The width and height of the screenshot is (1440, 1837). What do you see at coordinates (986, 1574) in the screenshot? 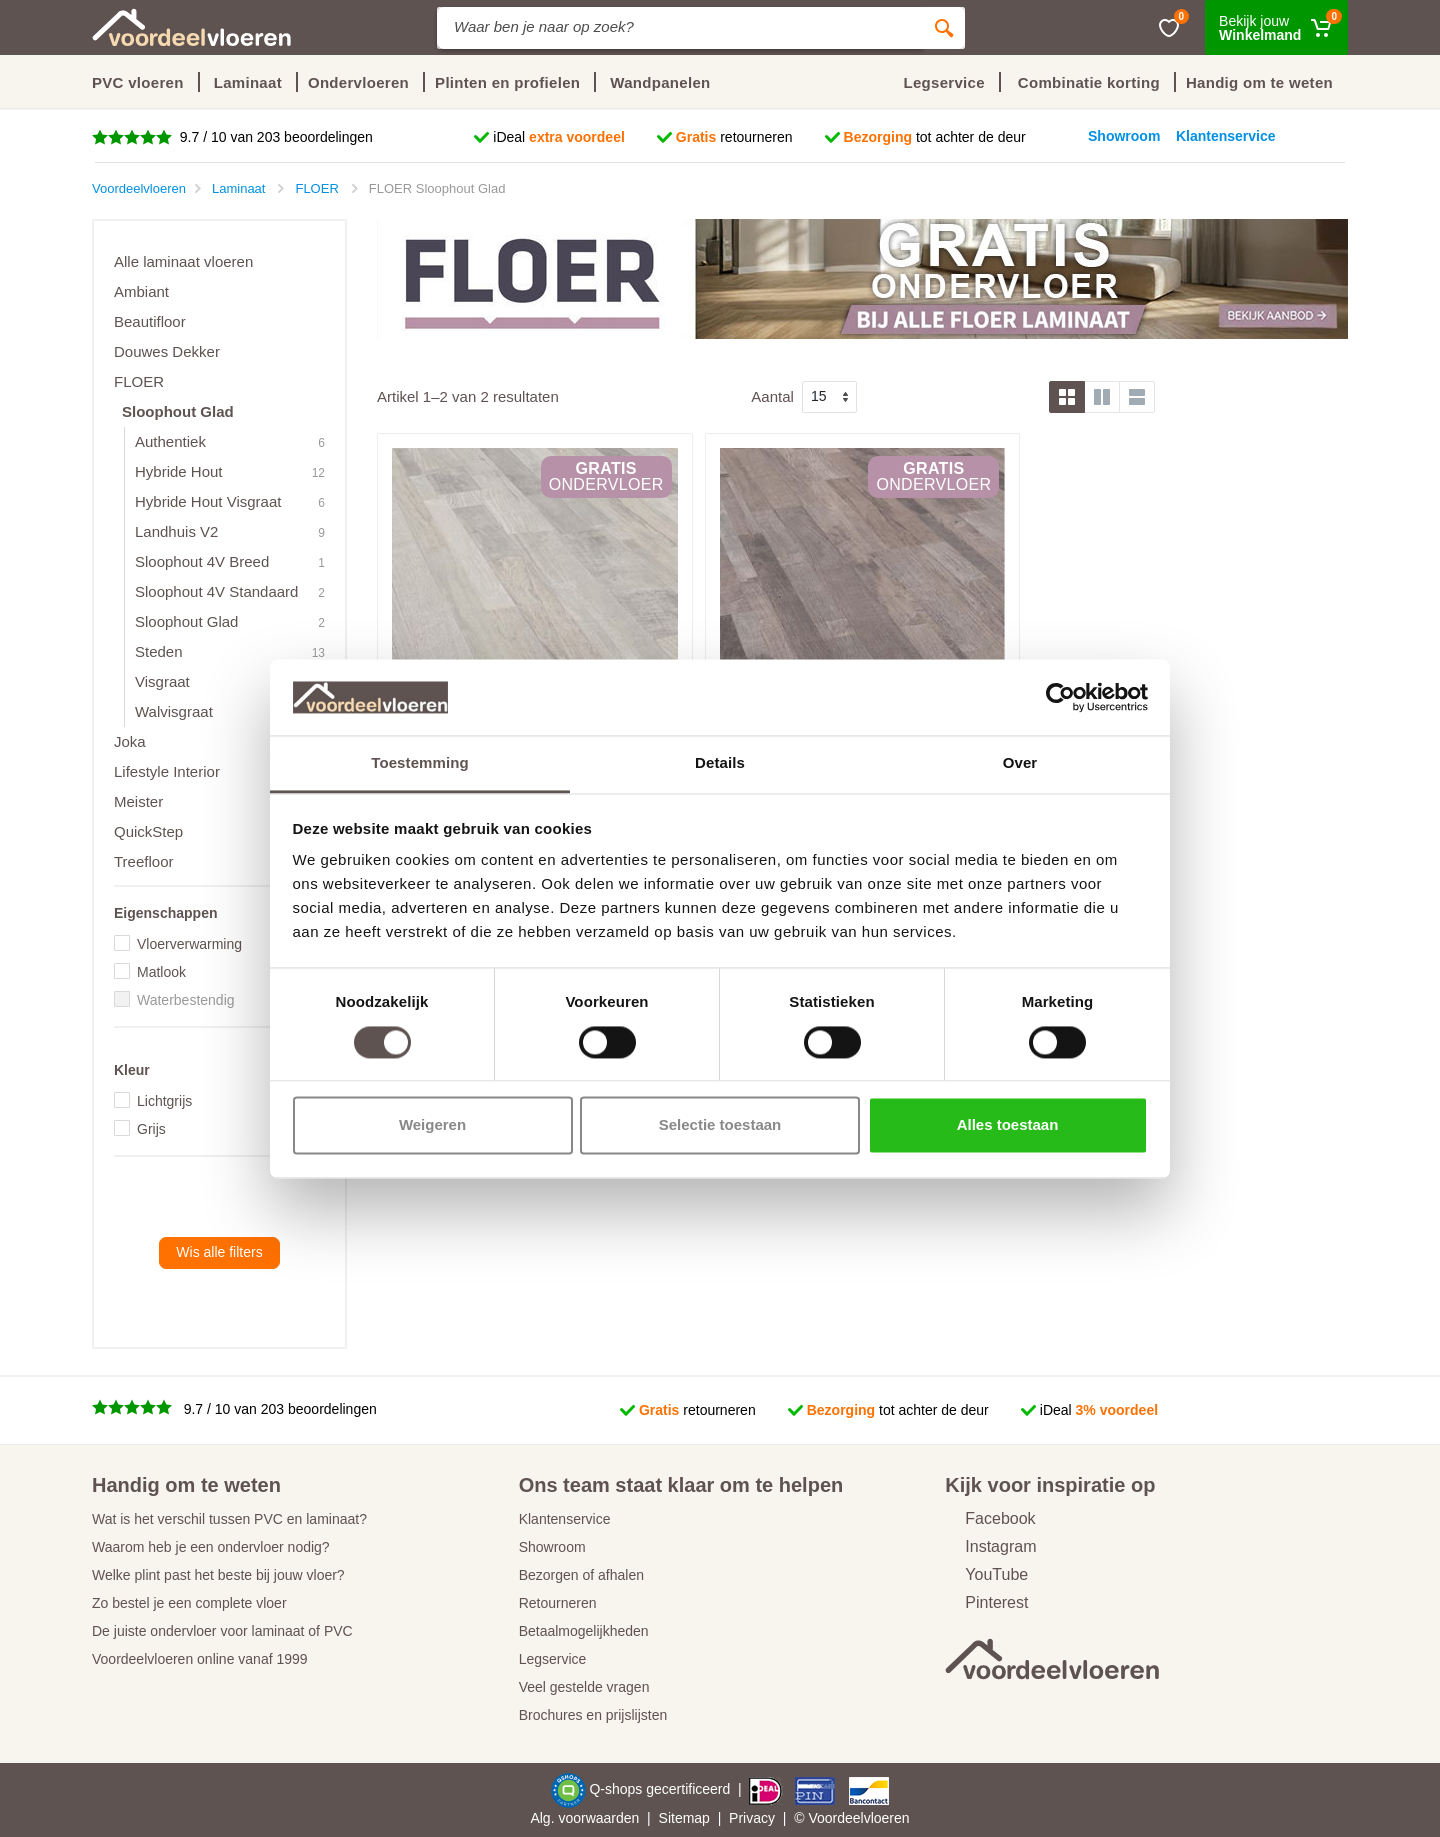
I see `YouTube` at bounding box center [986, 1574].